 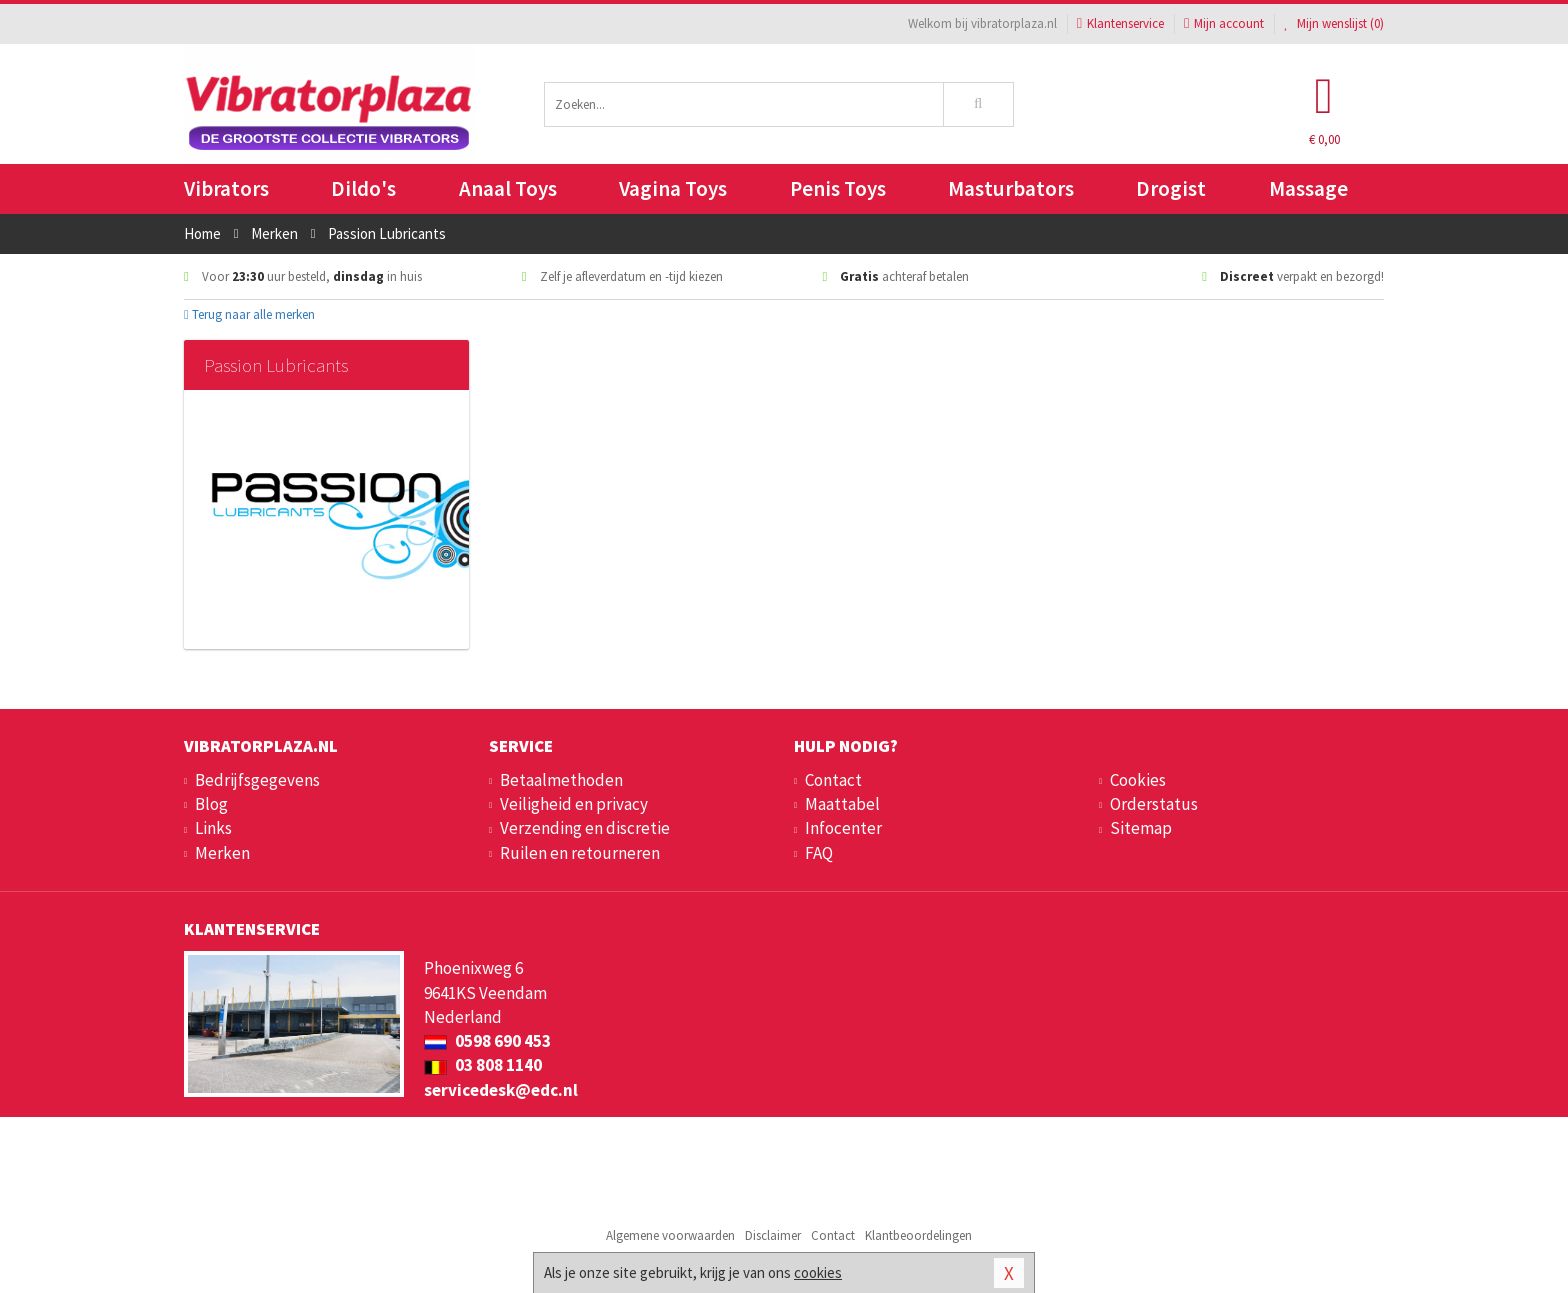 What do you see at coordinates (580, 853) in the screenshot?
I see `Ruilen en retourneren` at bounding box center [580, 853].